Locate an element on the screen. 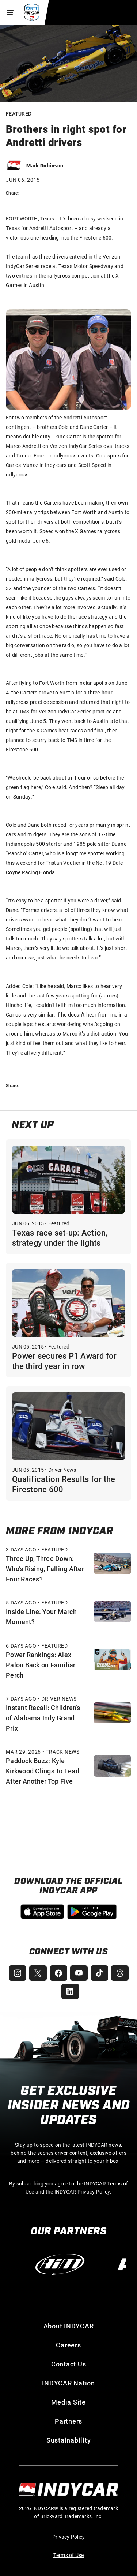 The height and width of the screenshot is (2576, 137). Terms of Use is located at coordinates (68, 2555).